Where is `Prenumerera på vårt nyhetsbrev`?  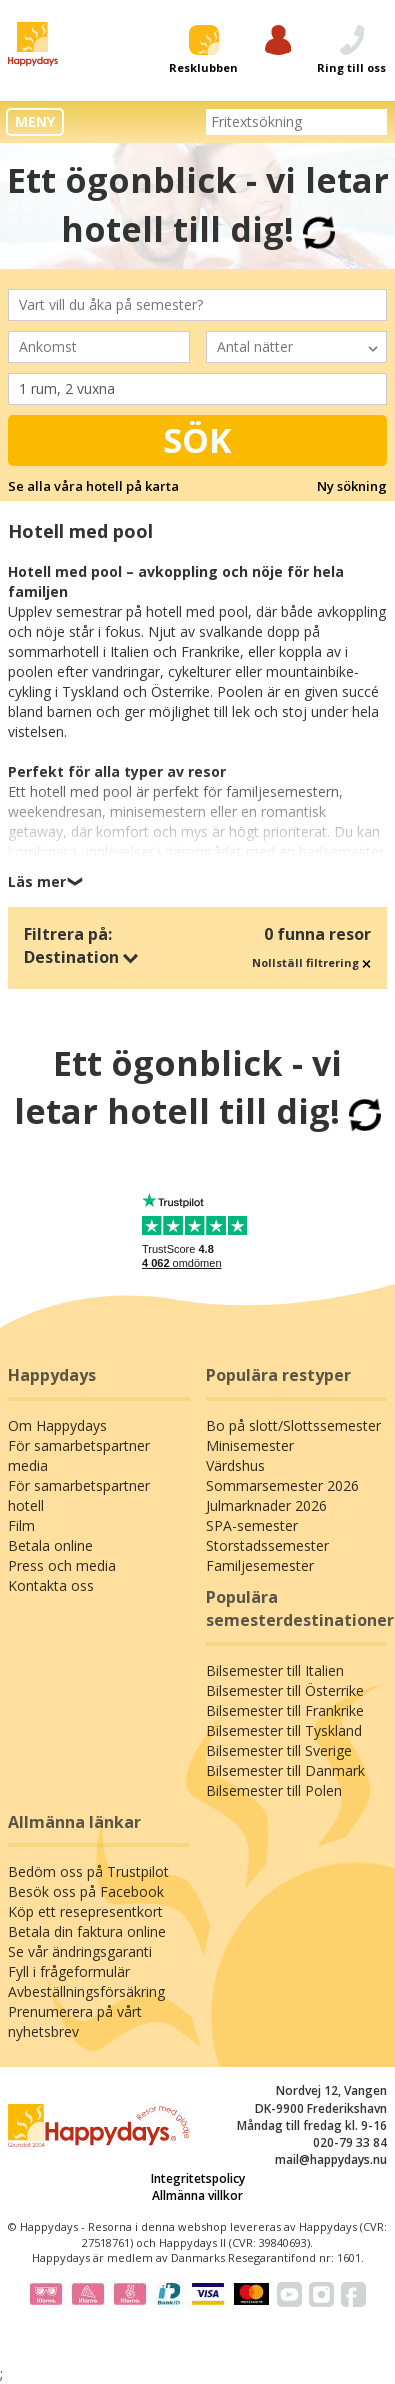
Prenumerera på vårt nyhetsbrev is located at coordinates (75, 2021).